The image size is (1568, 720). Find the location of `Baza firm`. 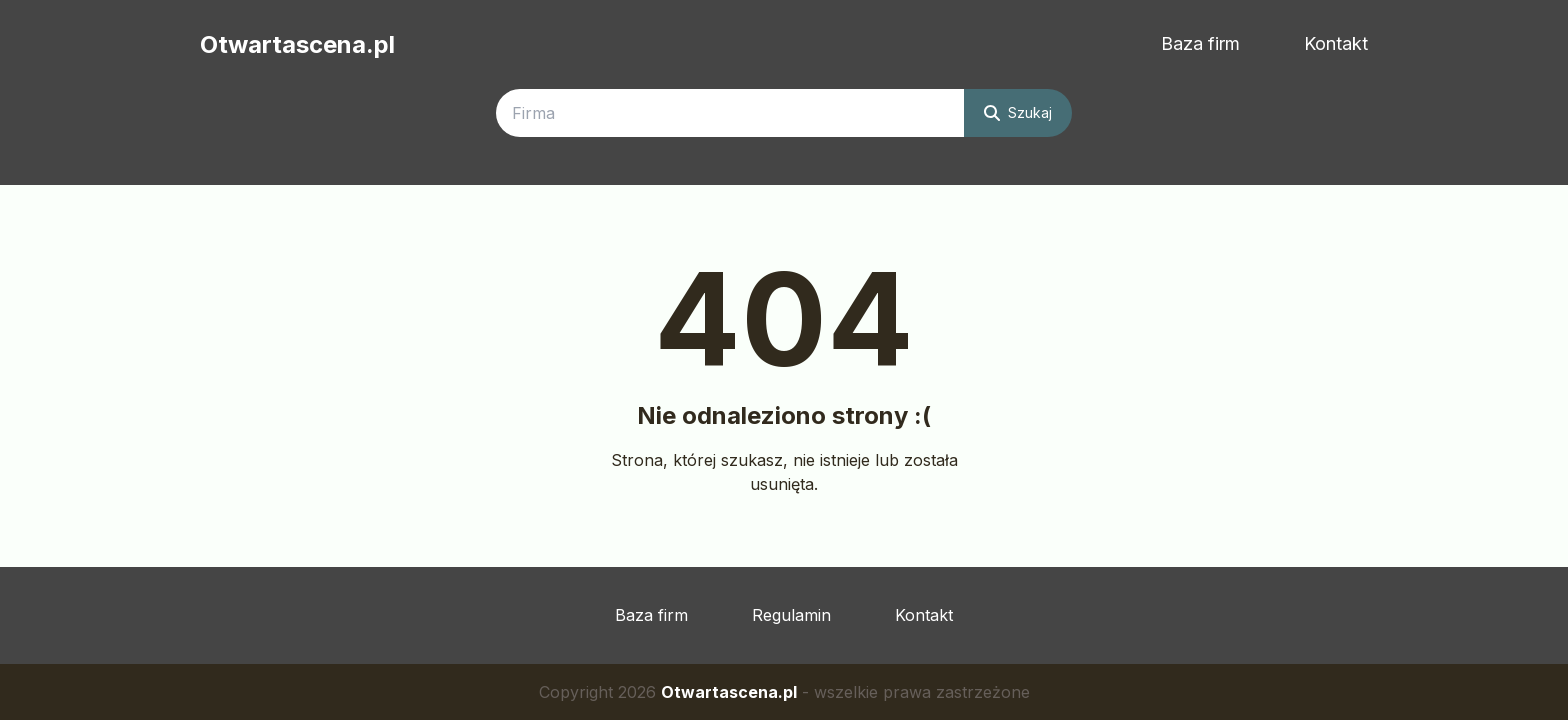

Baza firm is located at coordinates (1200, 43).